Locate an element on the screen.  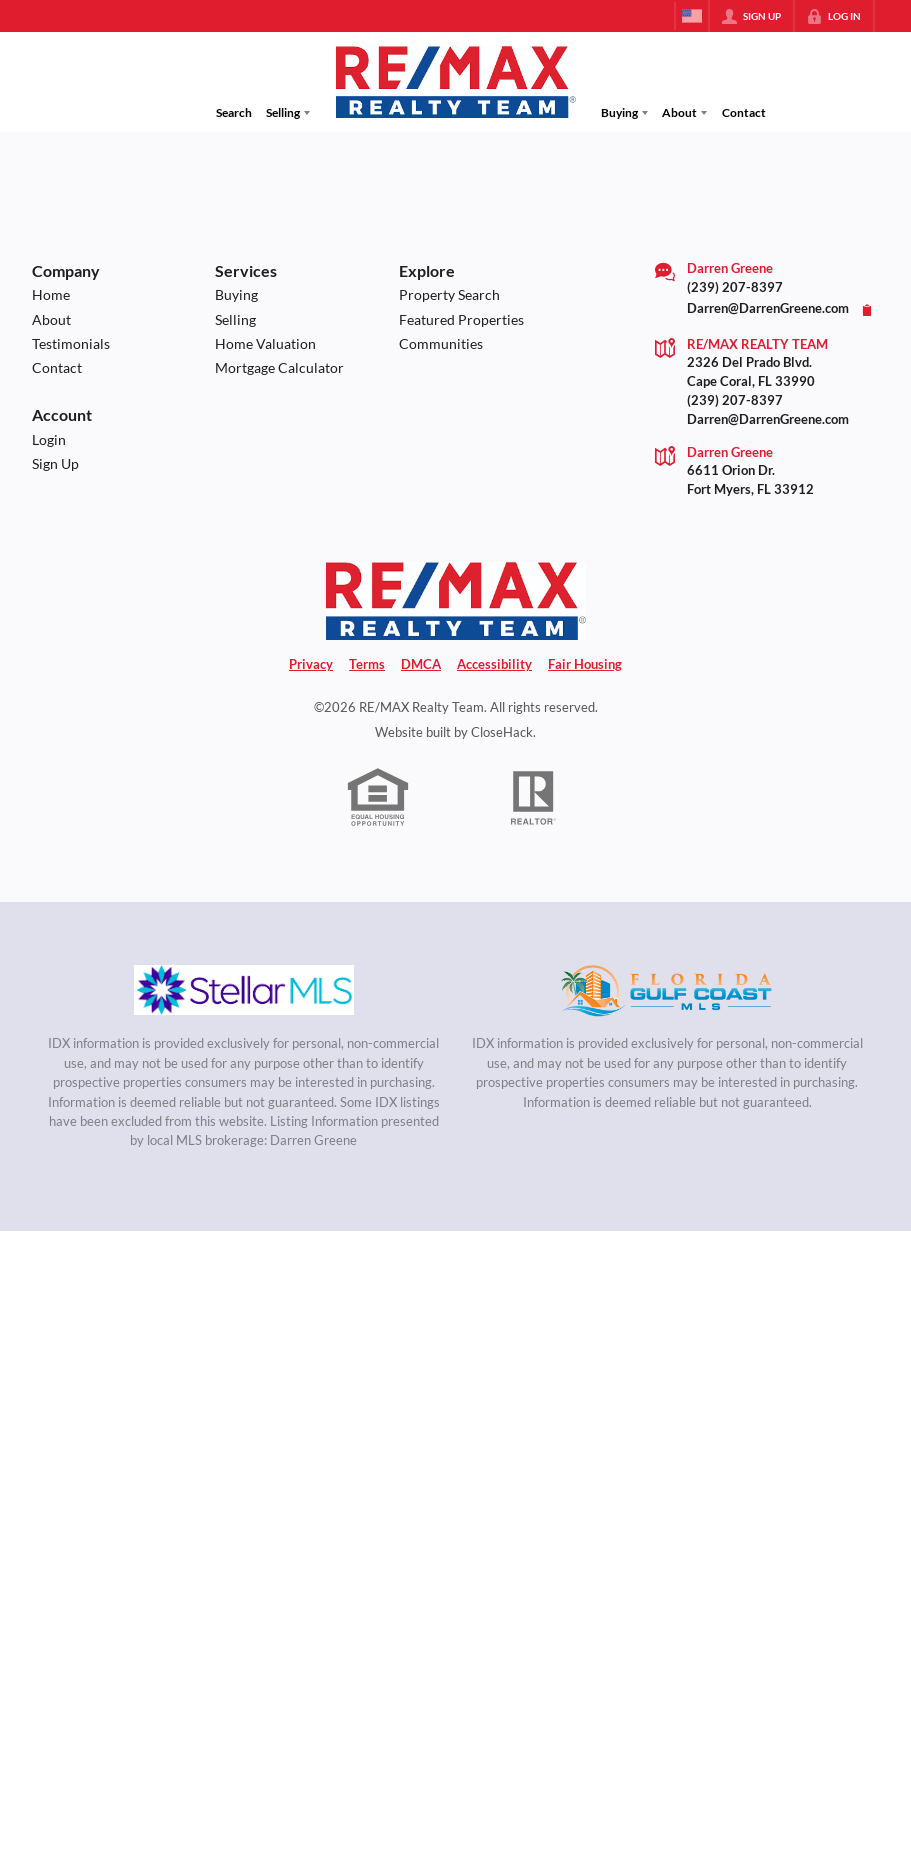
Fair Housing is located at coordinates (585, 664).